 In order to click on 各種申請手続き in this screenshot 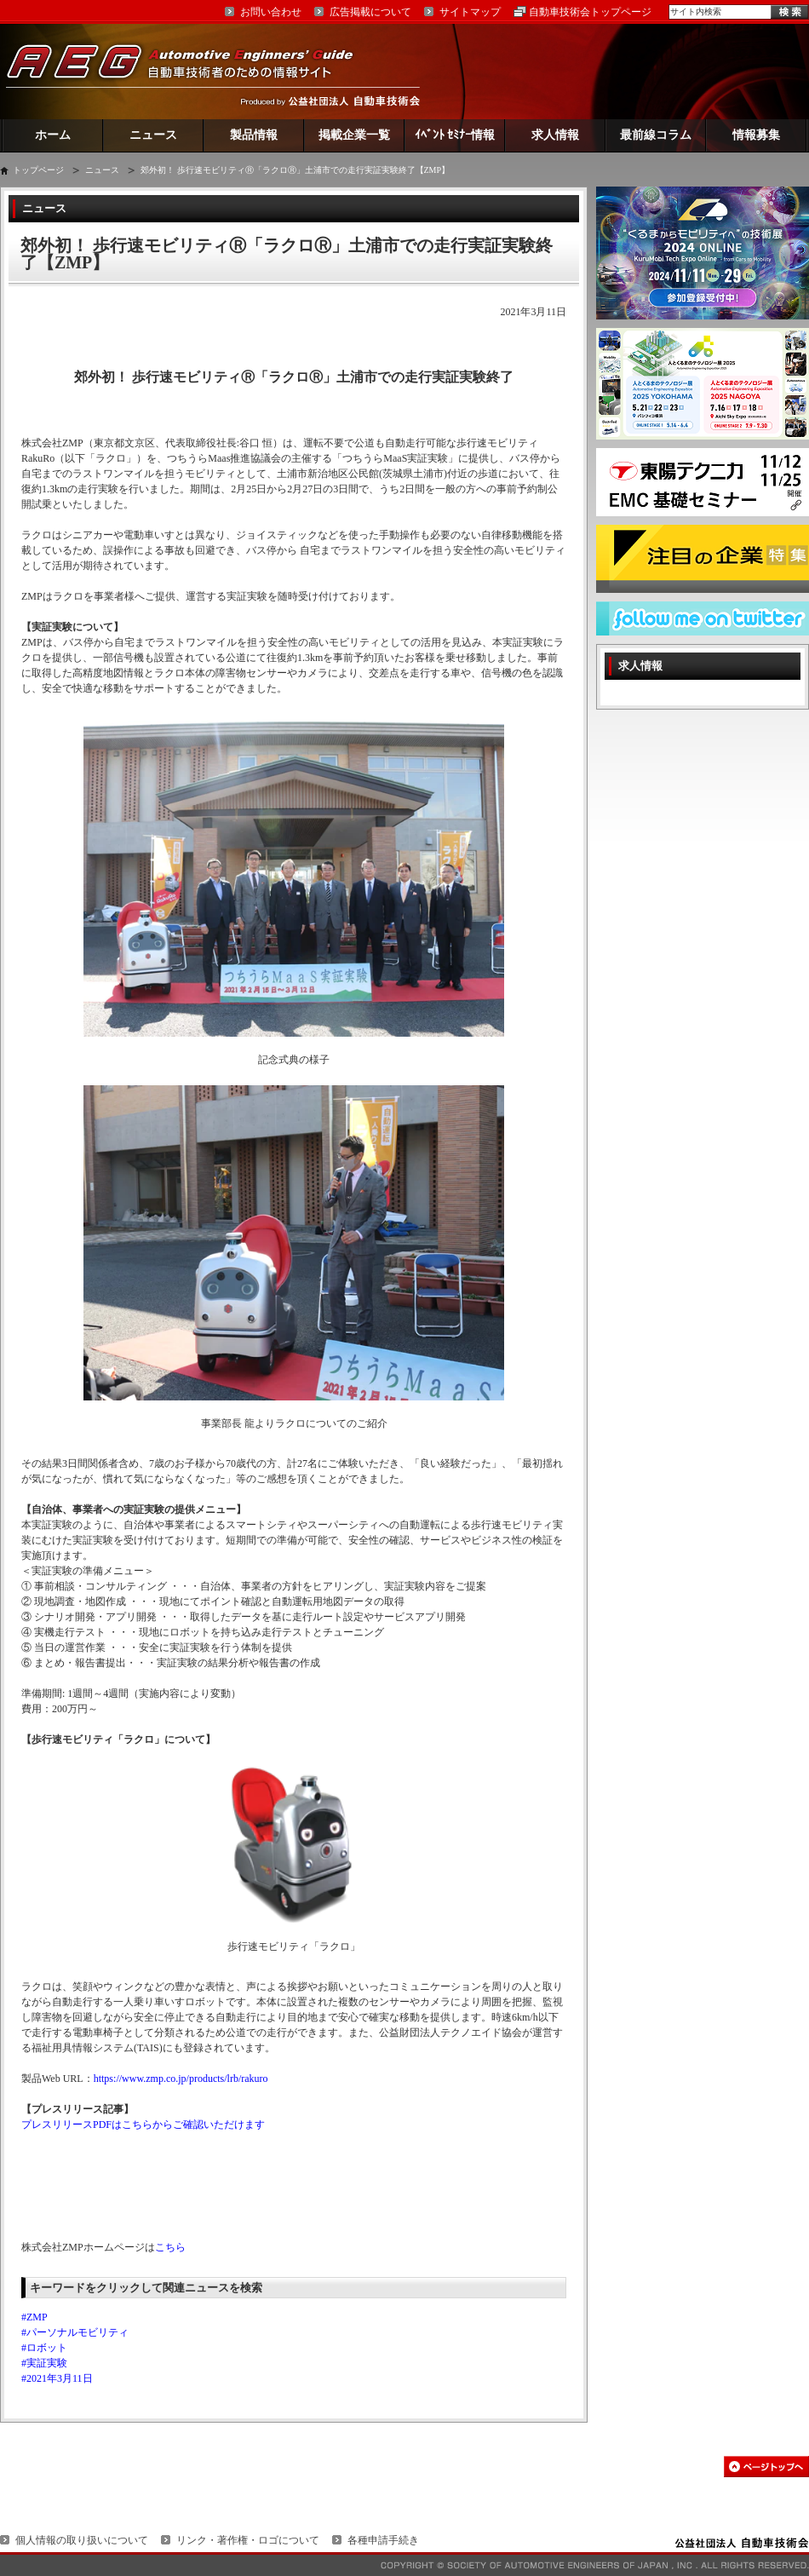, I will do `click(383, 2540)`.